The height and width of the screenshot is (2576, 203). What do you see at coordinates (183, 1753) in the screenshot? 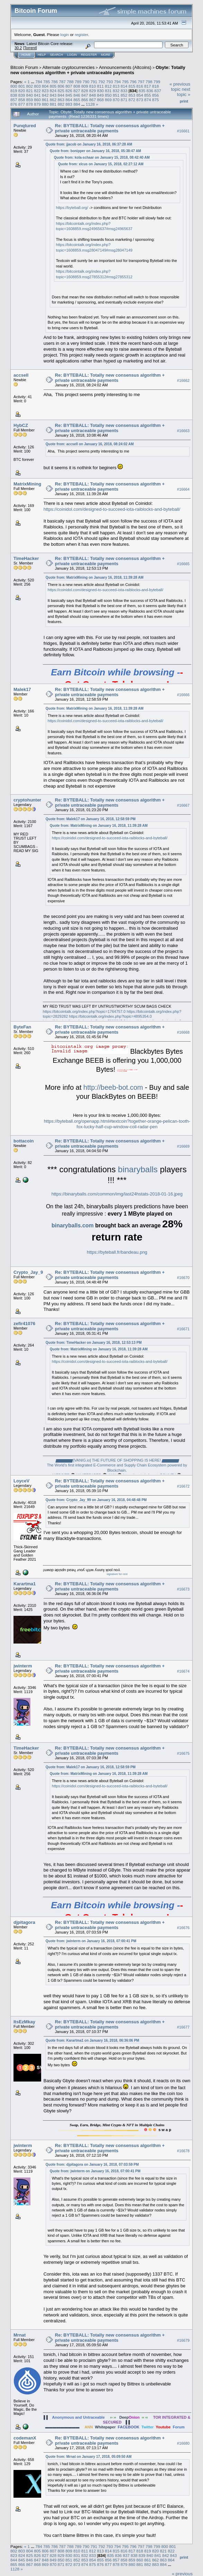
I see `#16675` at bounding box center [183, 1753].